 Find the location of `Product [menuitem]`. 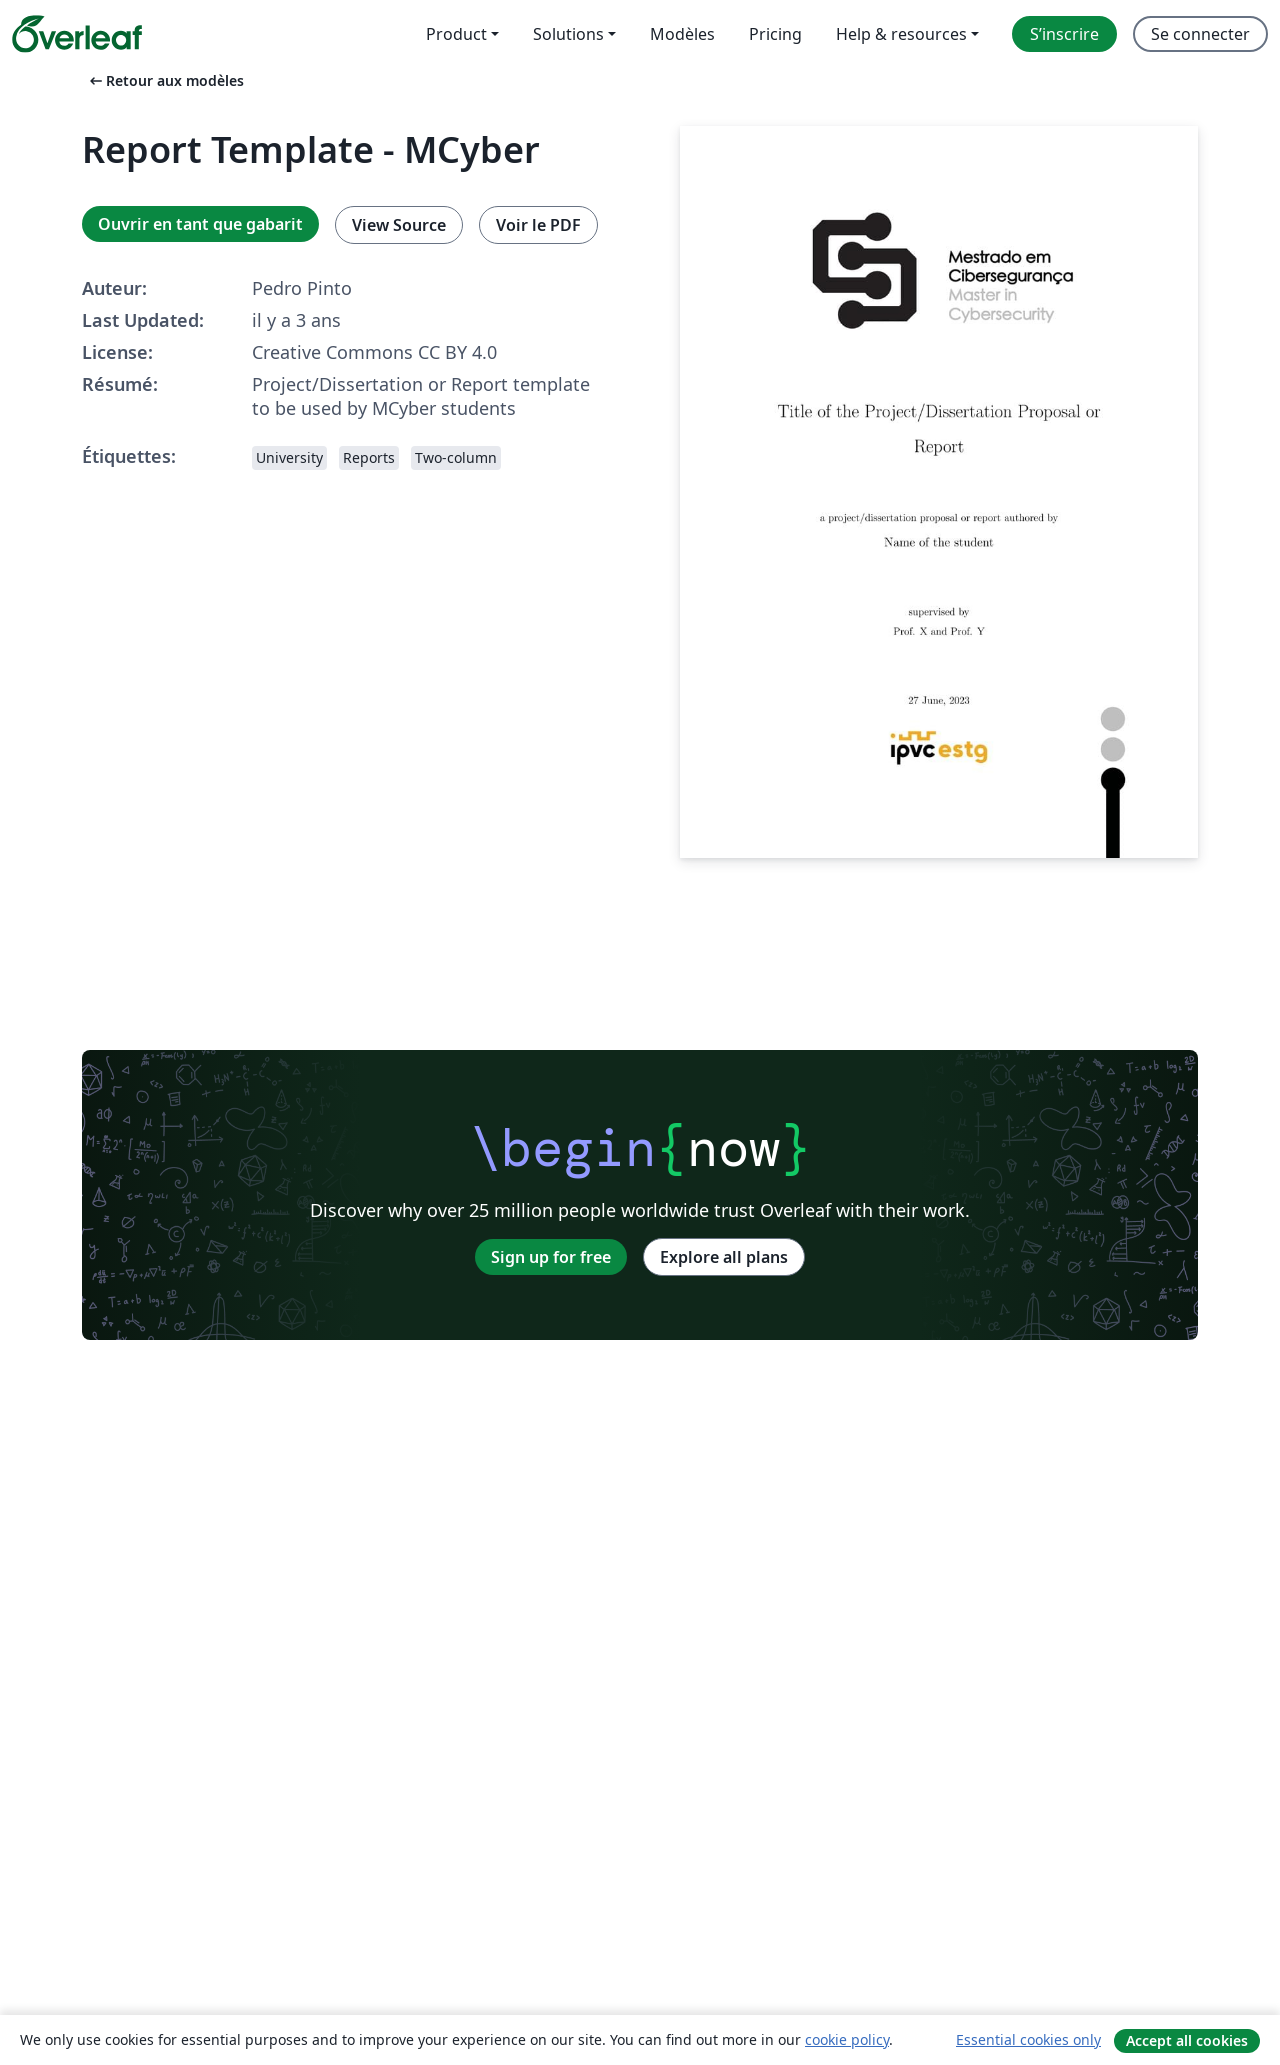

Product [menuitem] is located at coordinates (456, 34).